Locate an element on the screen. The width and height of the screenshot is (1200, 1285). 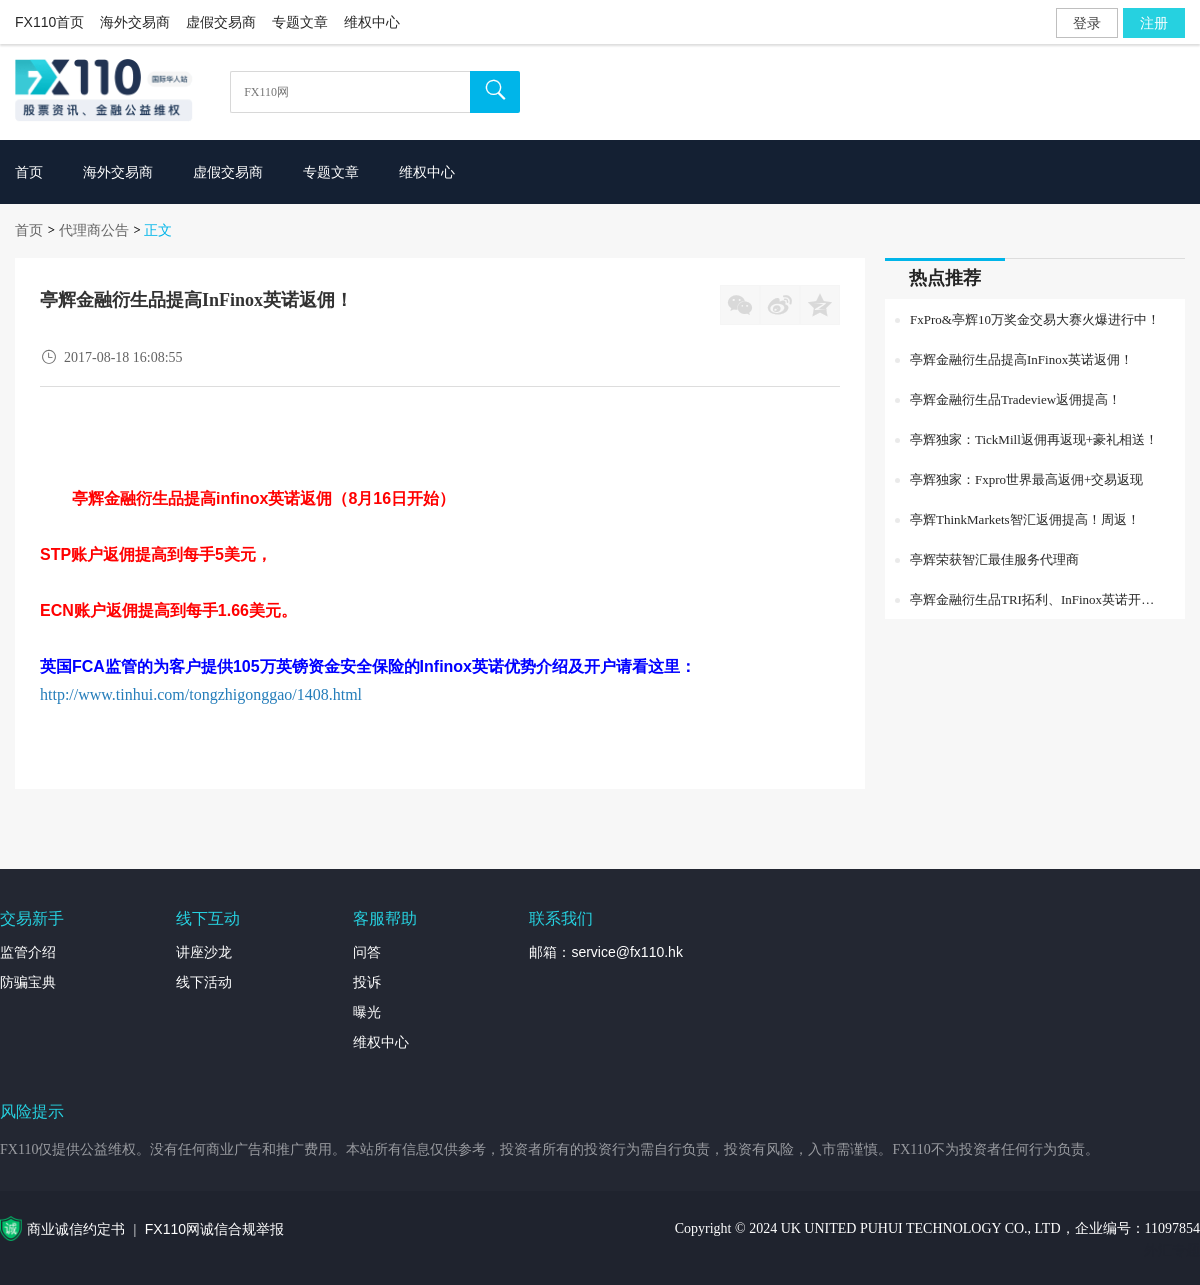
首页 is located at coordinates (29, 230).